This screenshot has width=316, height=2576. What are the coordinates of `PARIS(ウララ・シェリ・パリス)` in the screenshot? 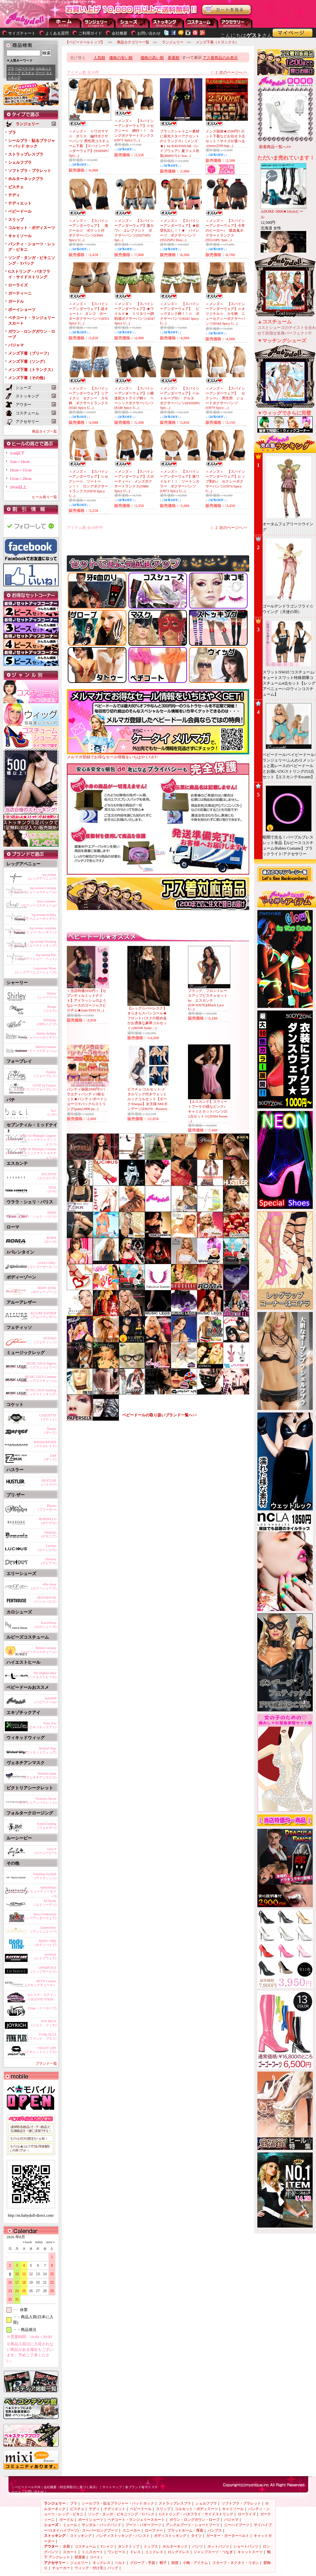 It's located at (37, 1214).